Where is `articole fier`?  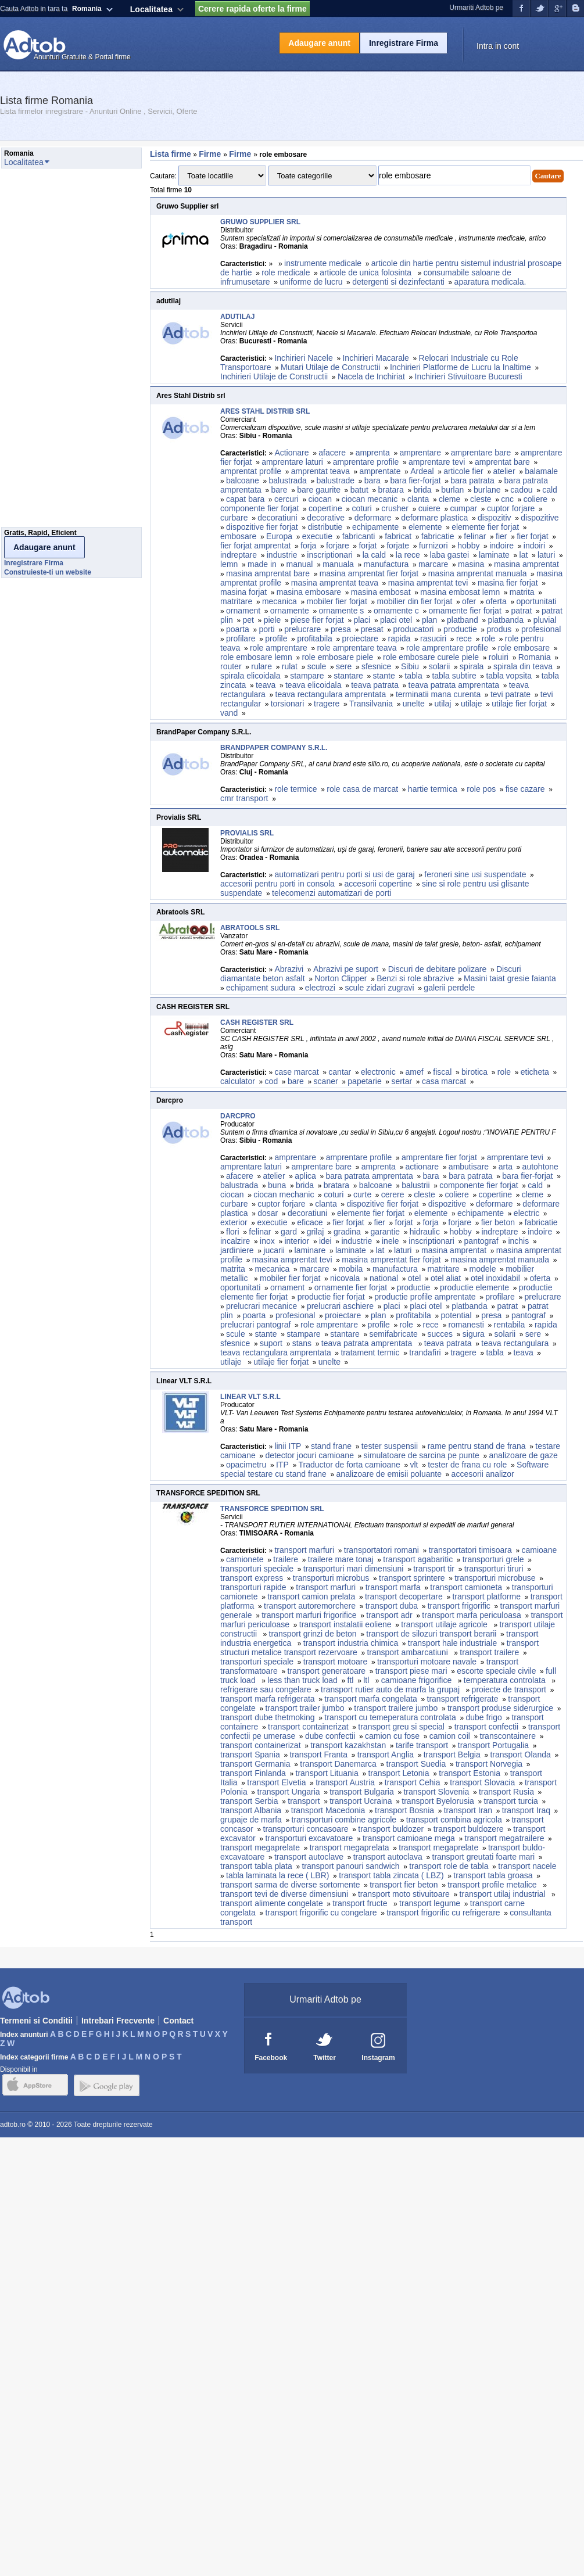 articole fier is located at coordinates (463, 471).